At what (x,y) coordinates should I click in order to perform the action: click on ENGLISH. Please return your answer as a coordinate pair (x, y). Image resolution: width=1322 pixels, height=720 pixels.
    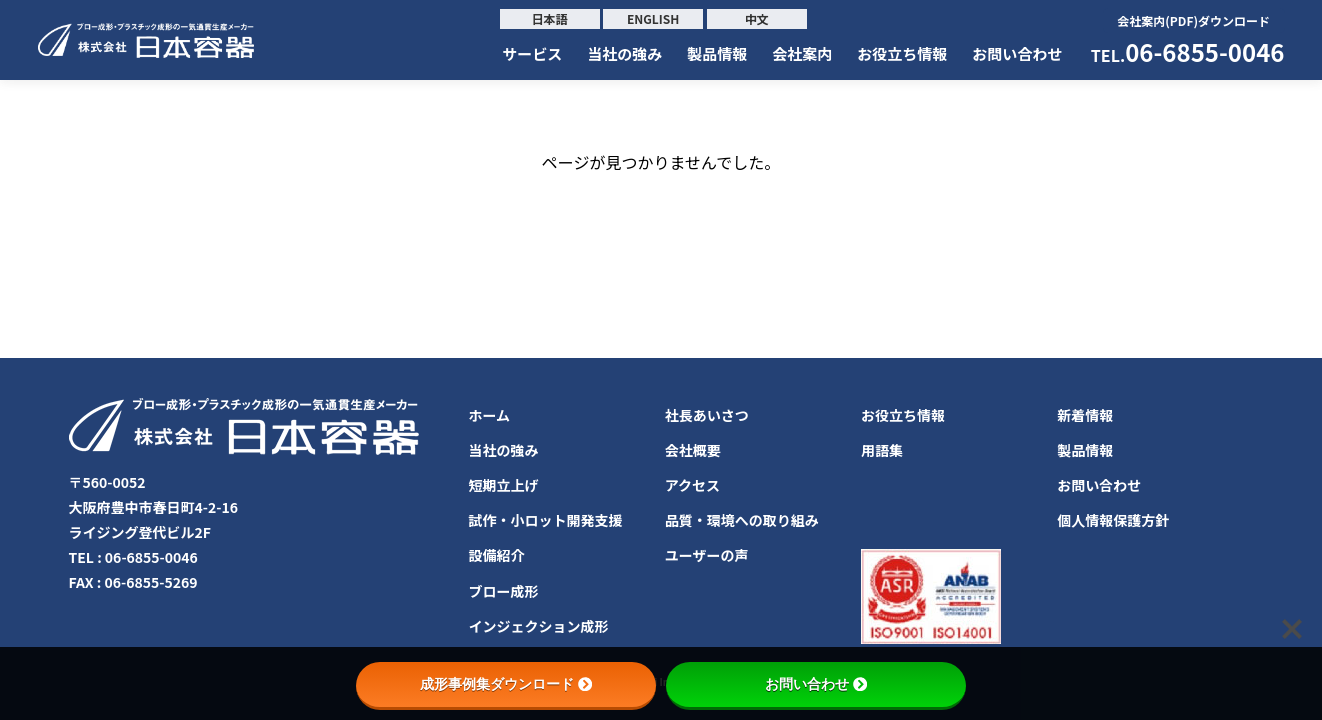
    Looking at the image, I should click on (653, 18).